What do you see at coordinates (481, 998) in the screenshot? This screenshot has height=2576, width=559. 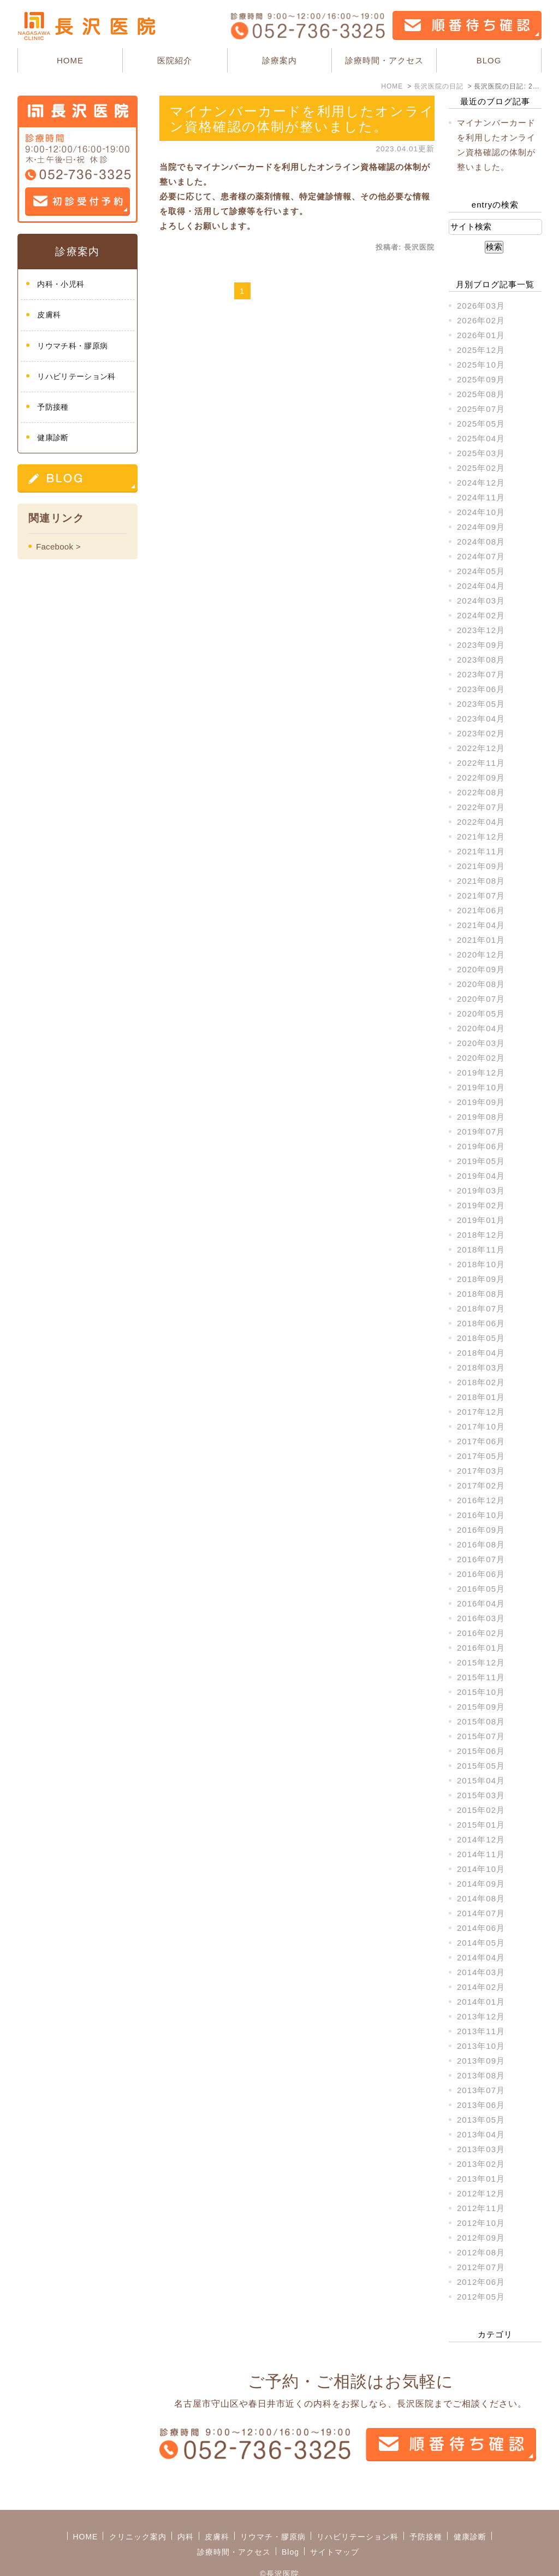 I see `2020年07月` at bounding box center [481, 998].